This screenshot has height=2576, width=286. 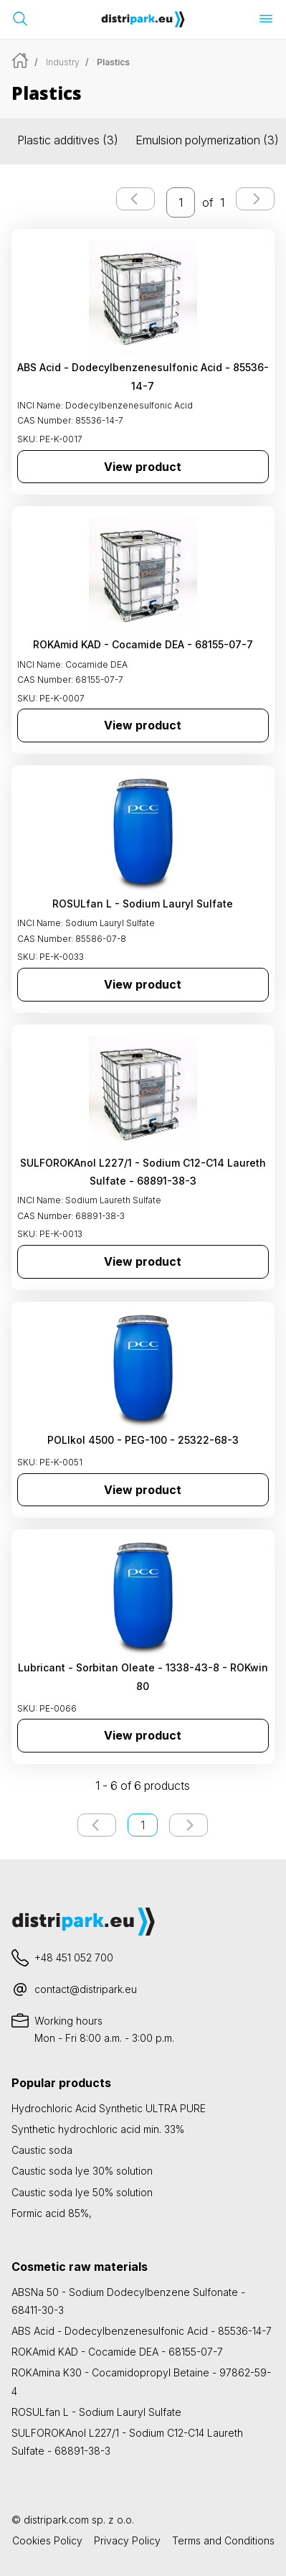 I want to click on SULFOROKAnol L227/1 - Sodium C12-C14 Laureth Sulfate - 68891-38-3, so click(x=143, y=1172).